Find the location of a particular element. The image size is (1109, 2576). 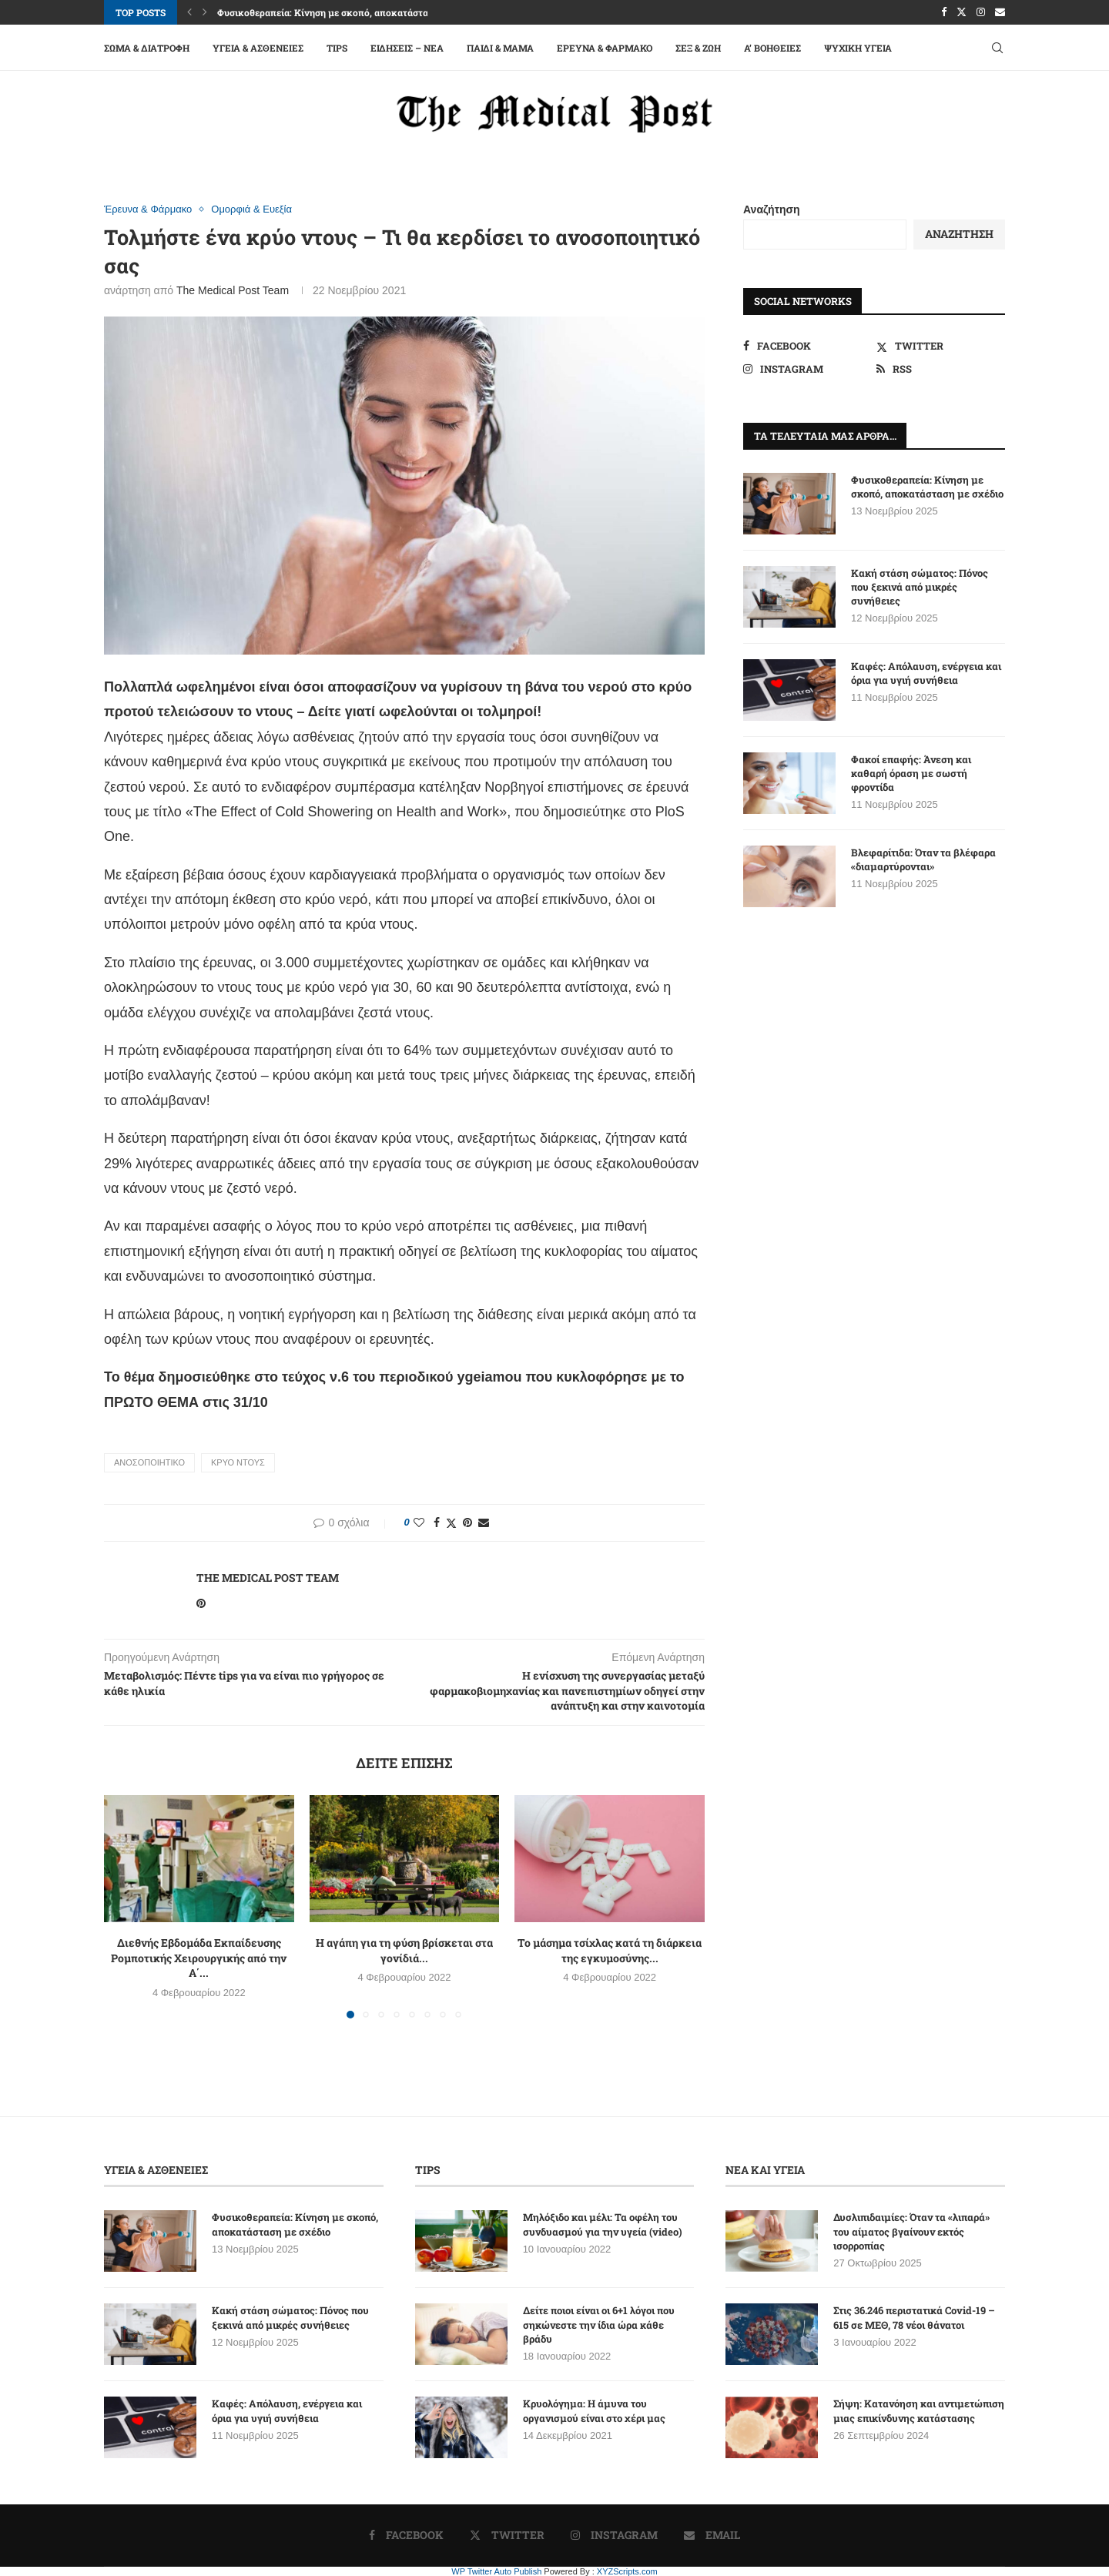

Φυσικοθεραπεία: Κίνηση με σκοπό, αποκατάσταση με σχέδιο is located at coordinates (350, 12).